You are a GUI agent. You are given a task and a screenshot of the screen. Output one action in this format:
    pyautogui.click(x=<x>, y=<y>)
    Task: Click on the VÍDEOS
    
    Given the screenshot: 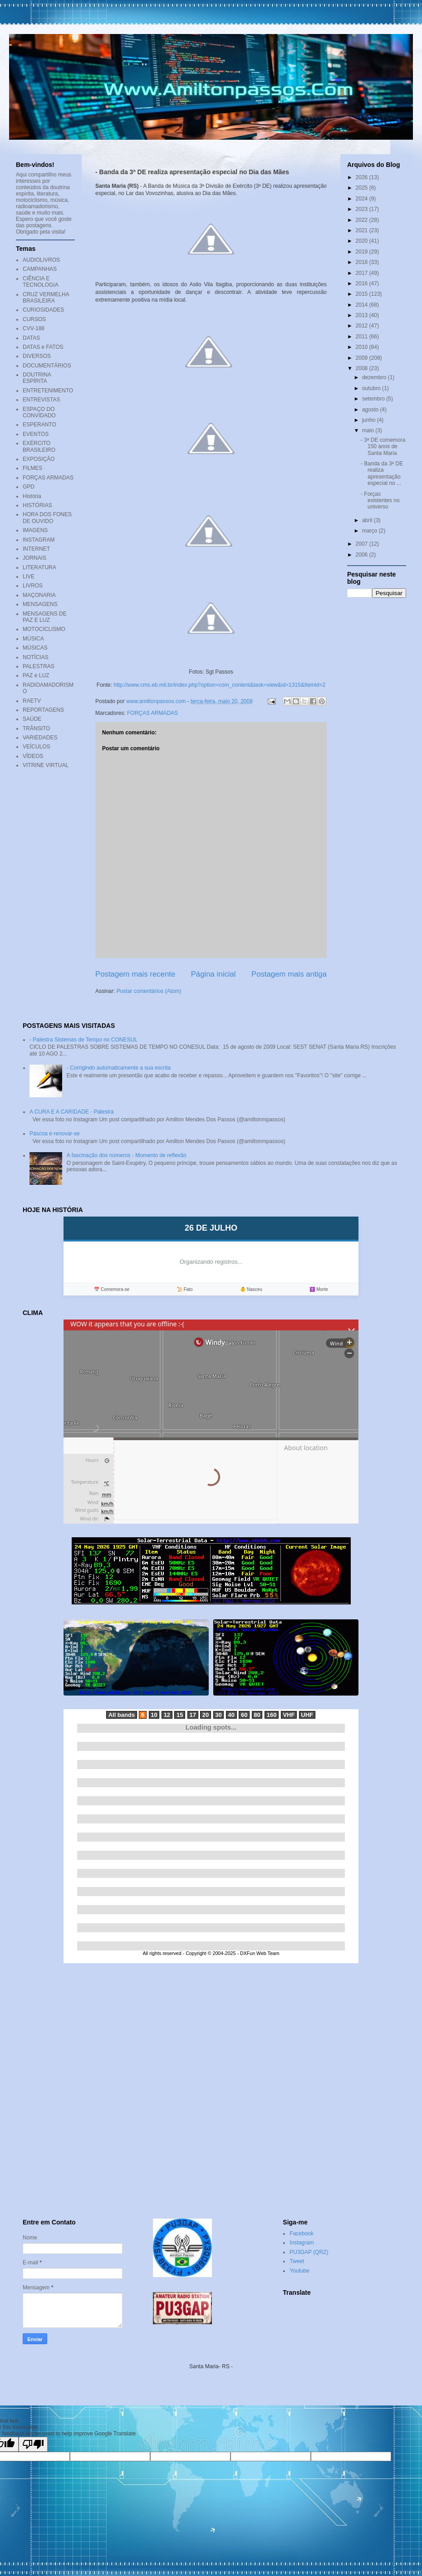 What is the action you would take?
    pyautogui.click(x=33, y=756)
    